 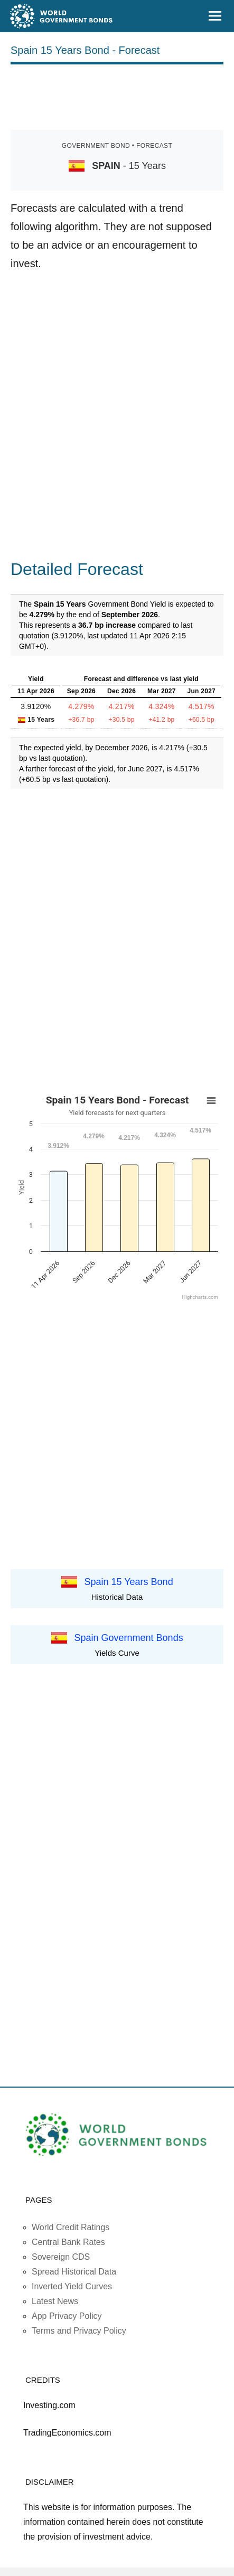 What do you see at coordinates (72, 2286) in the screenshot?
I see `Inverted Yield Curves` at bounding box center [72, 2286].